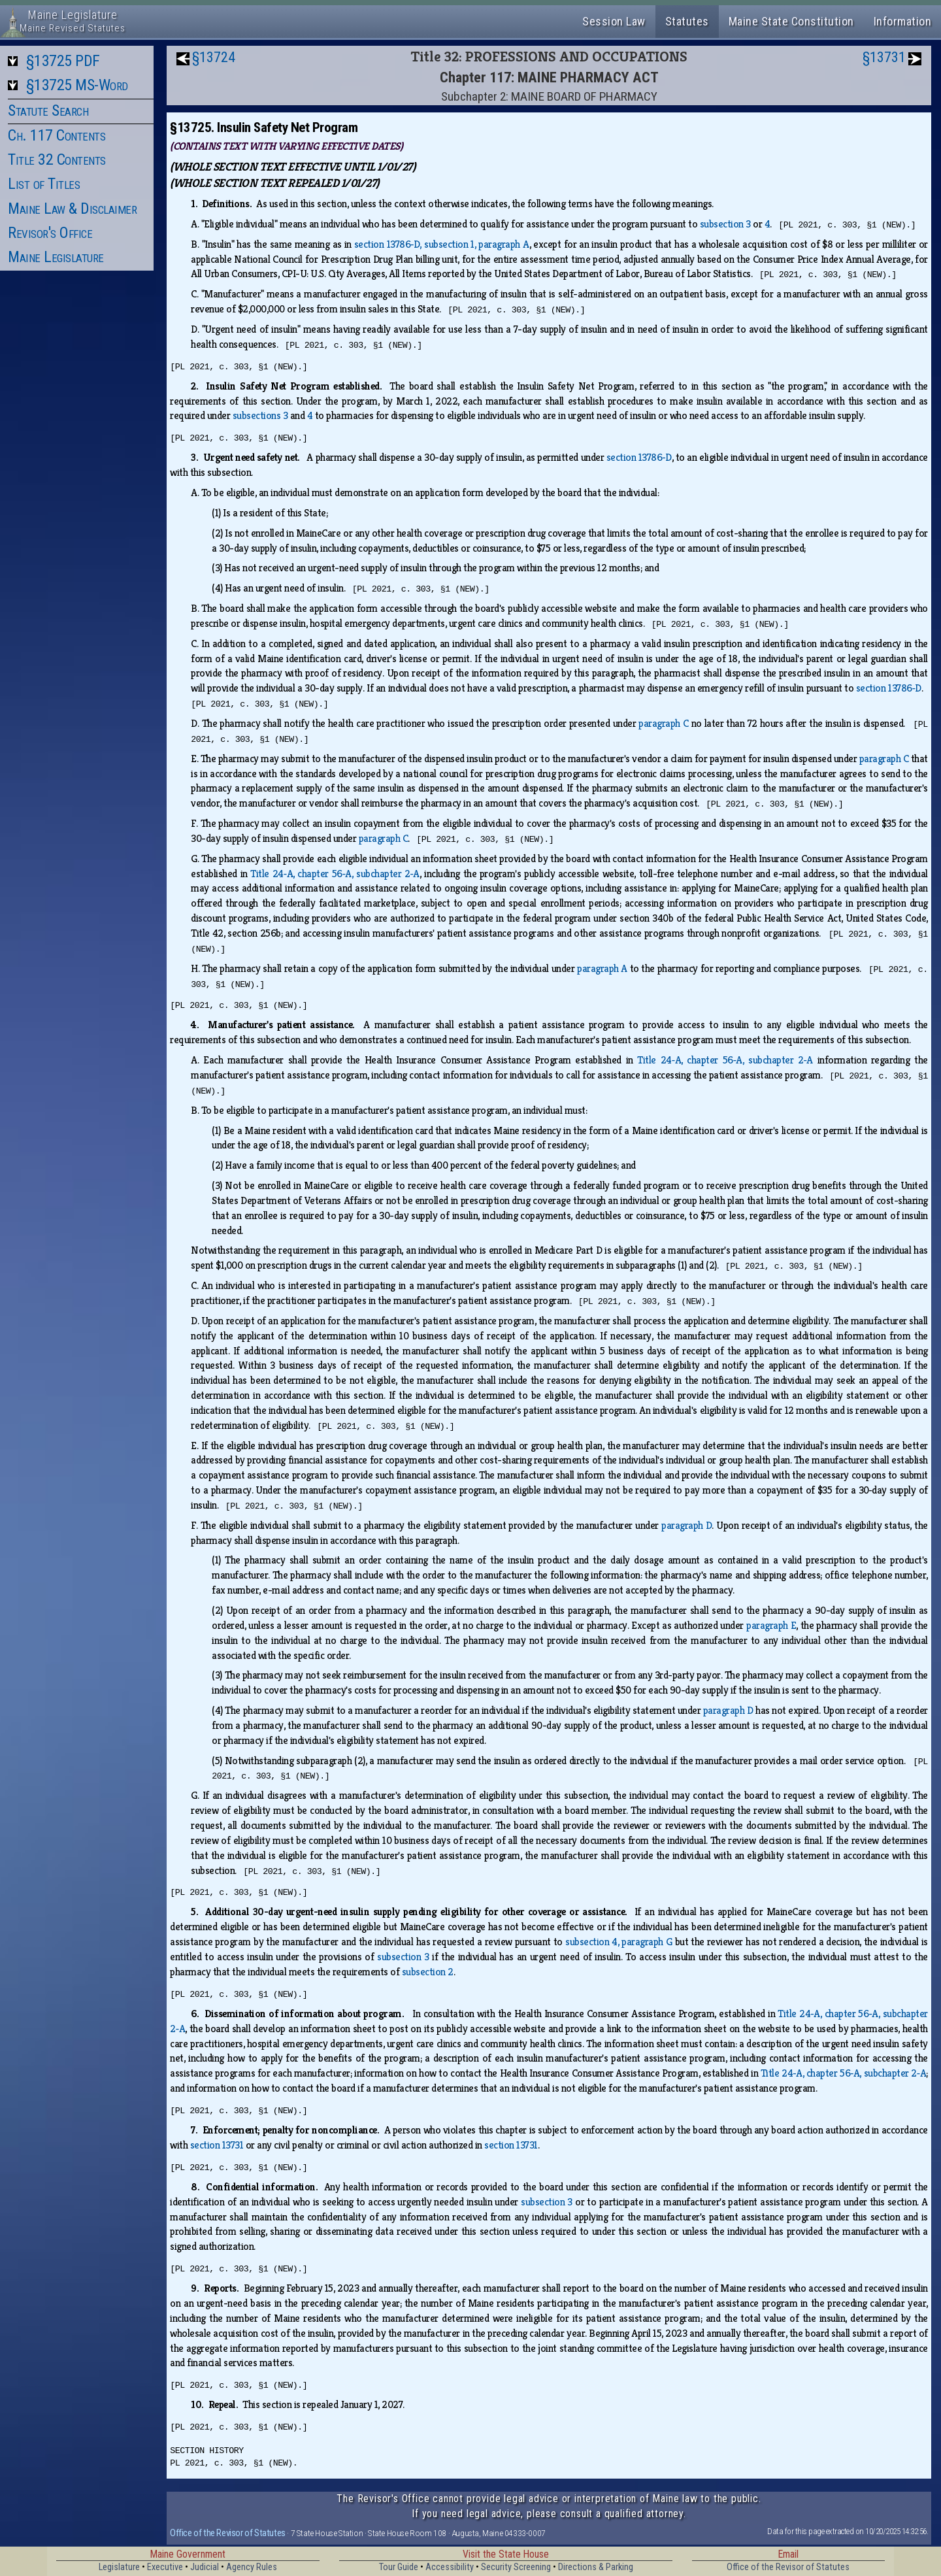 This screenshot has height=2576, width=941. Describe the element at coordinates (639, 457) in the screenshot. I see `section 13786‑D` at that location.